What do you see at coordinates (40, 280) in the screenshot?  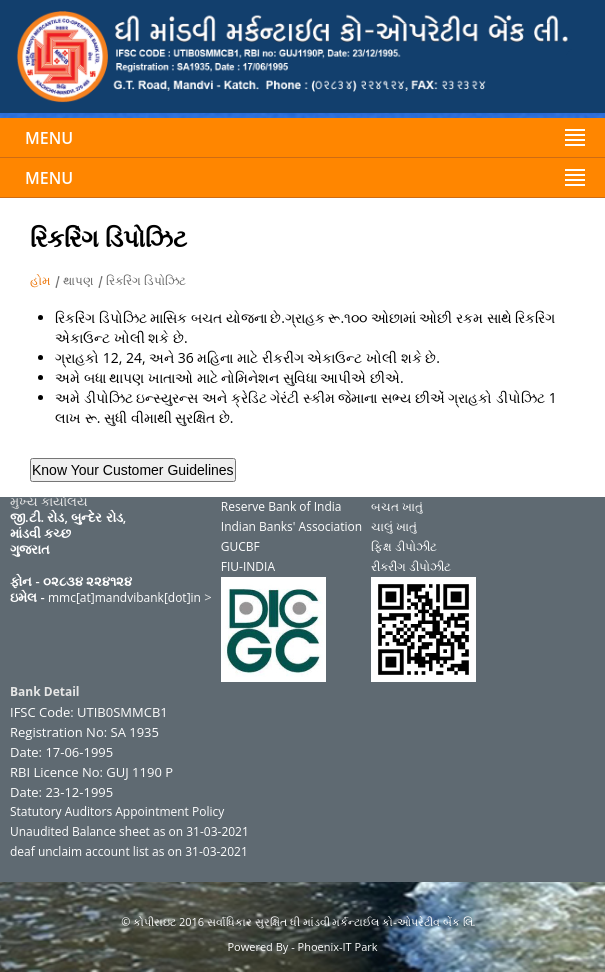 I see `હોમ` at bounding box center [40, 280].